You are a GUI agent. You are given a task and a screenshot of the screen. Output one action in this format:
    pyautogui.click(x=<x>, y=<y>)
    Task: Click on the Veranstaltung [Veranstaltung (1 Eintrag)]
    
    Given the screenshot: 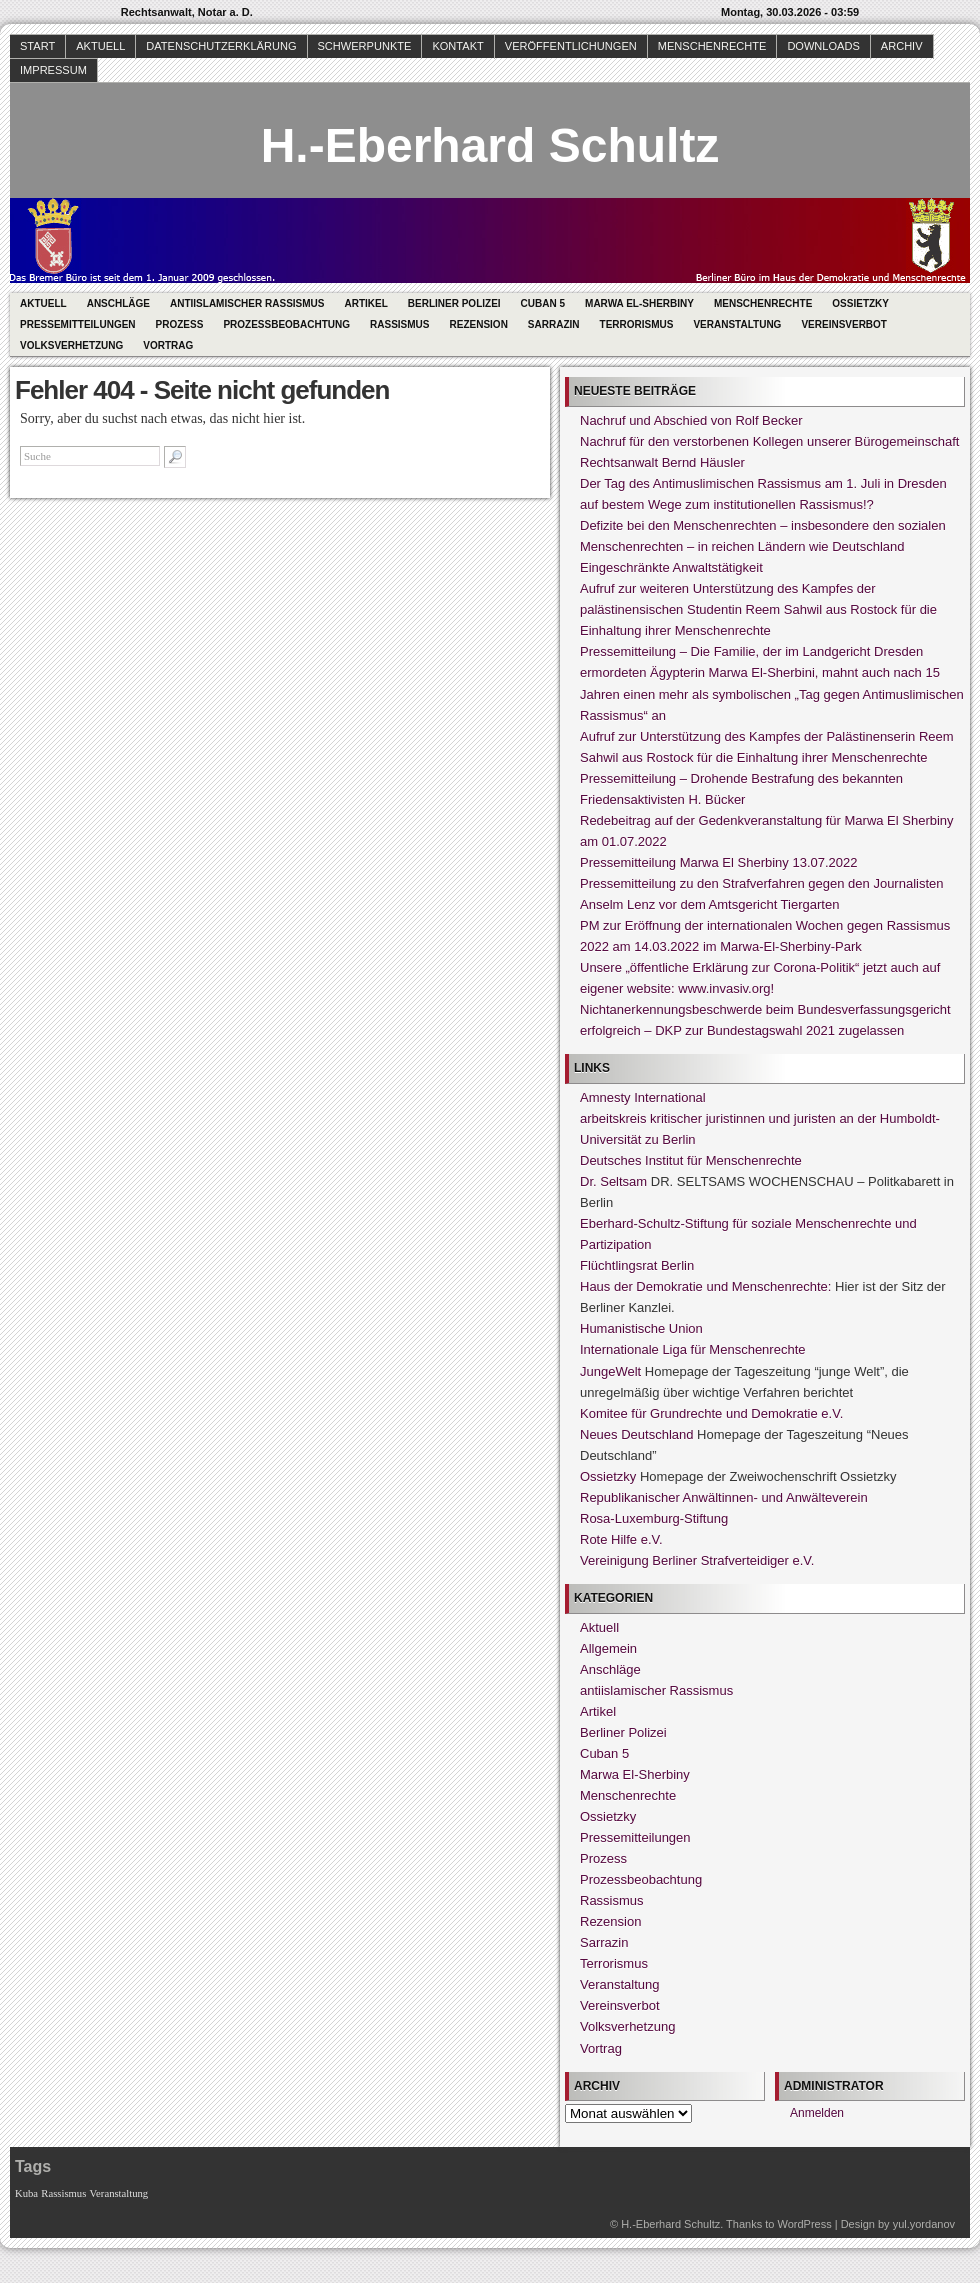 What is the action you would take?
    pyautogui.click(x=119, y=2193)
    